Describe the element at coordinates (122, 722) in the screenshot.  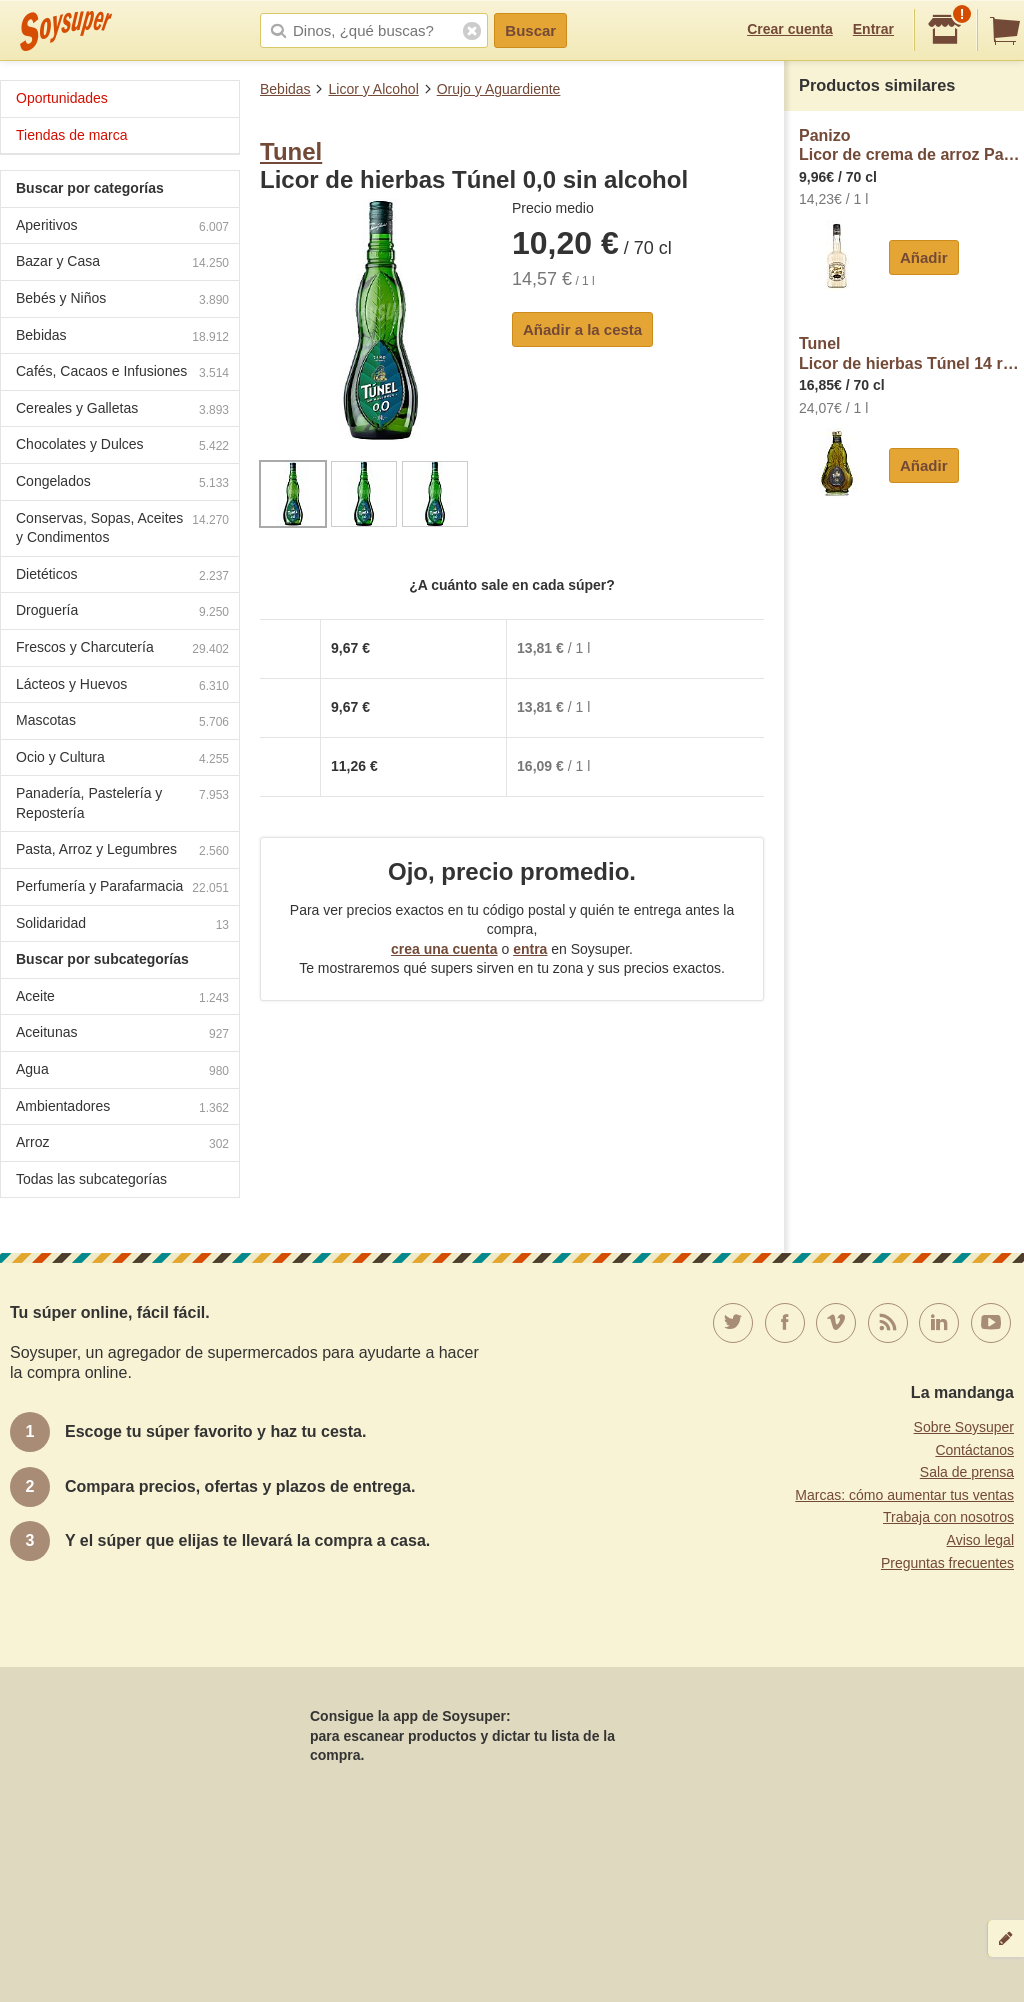
I see `Mascotas` at that location.